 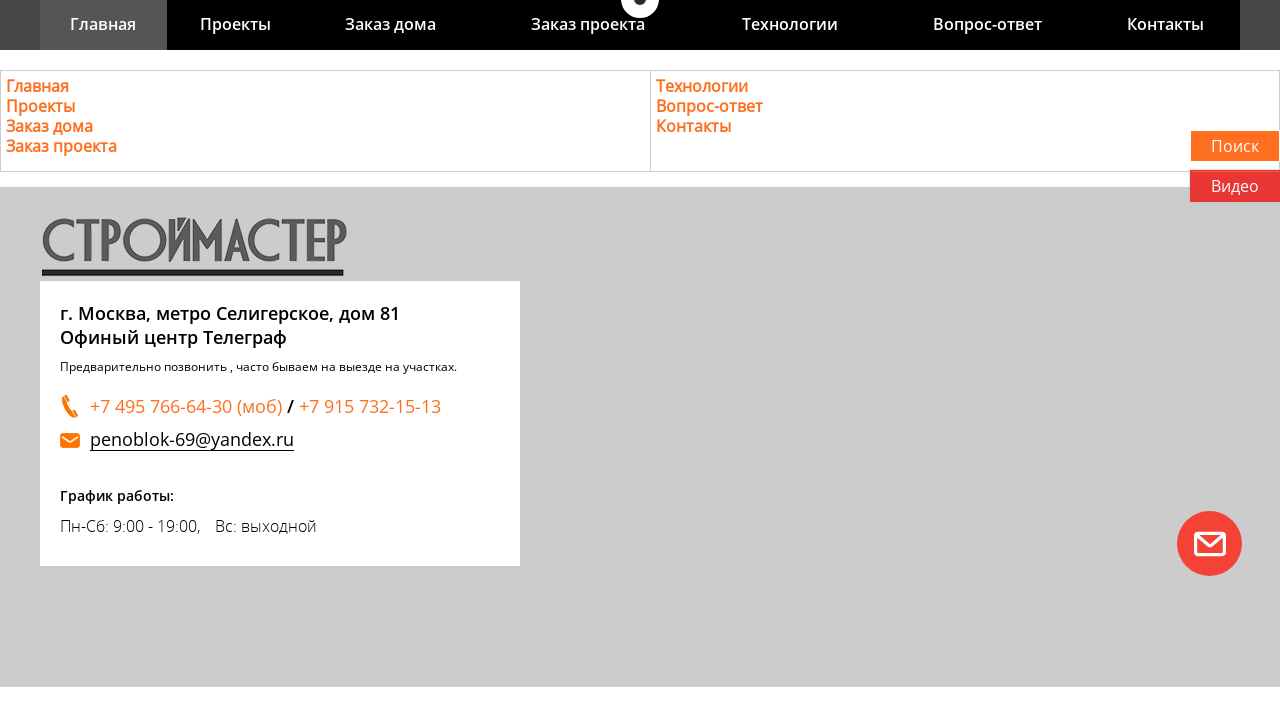 What do you see at coordinates (186, 406) in the screenshot?
I see `+7 495 766-64-30 (моб)` at bounding box center [186, 406].